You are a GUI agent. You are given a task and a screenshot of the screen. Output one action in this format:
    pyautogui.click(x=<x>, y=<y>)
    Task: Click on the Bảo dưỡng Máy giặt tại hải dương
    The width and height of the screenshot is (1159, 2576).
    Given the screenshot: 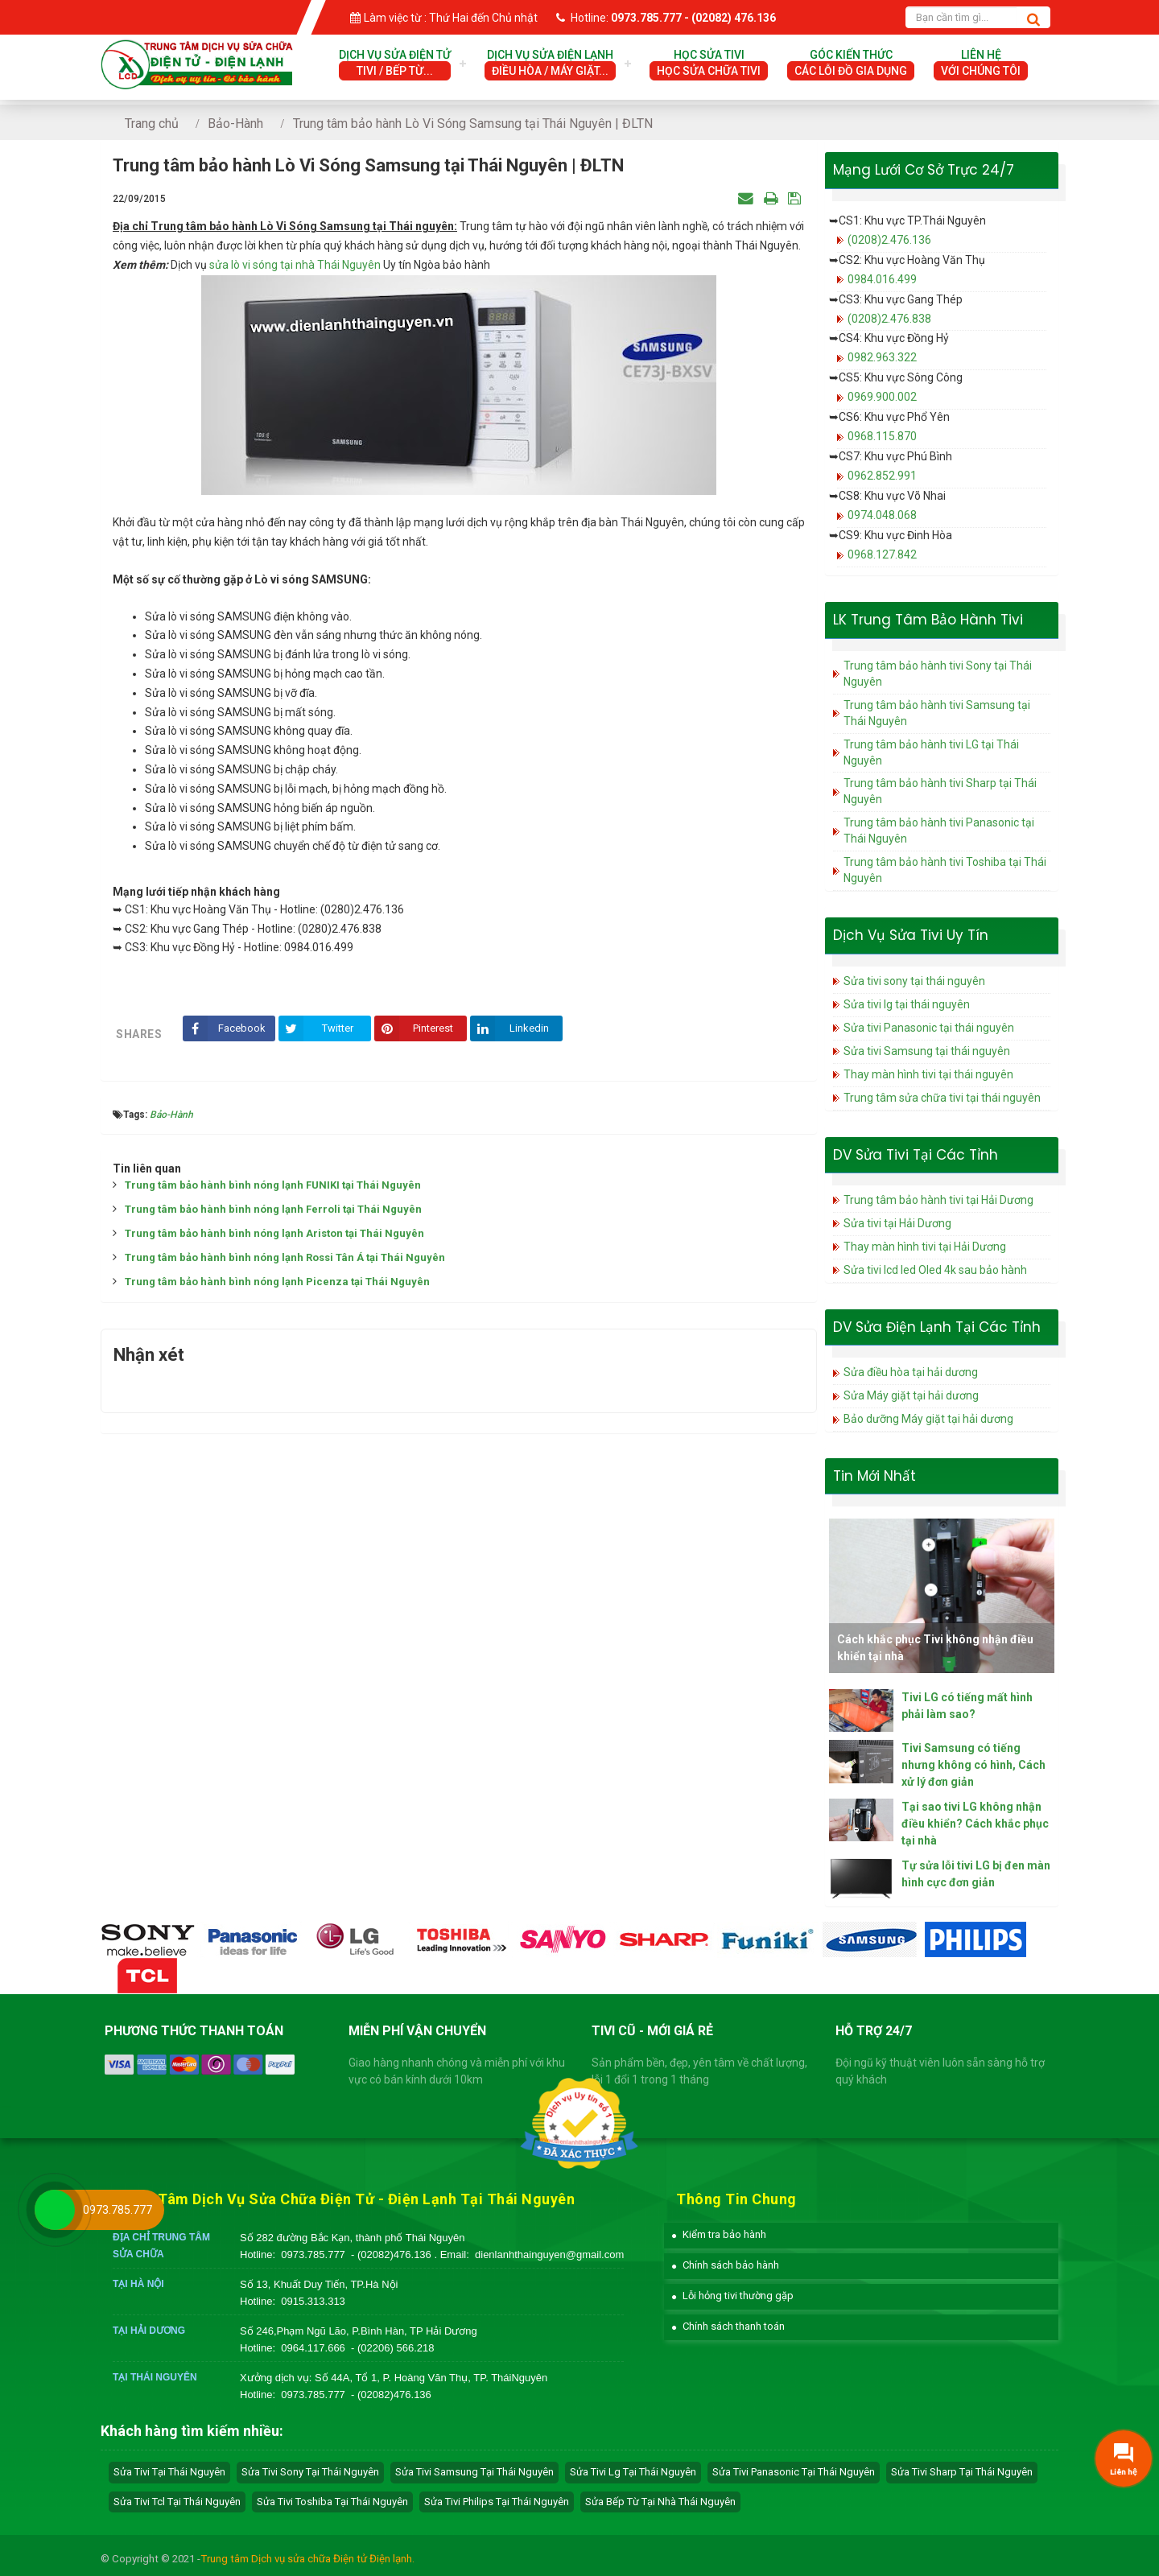 What is the action you would take?
    pyautogui.click(x=928, y=1418)
    